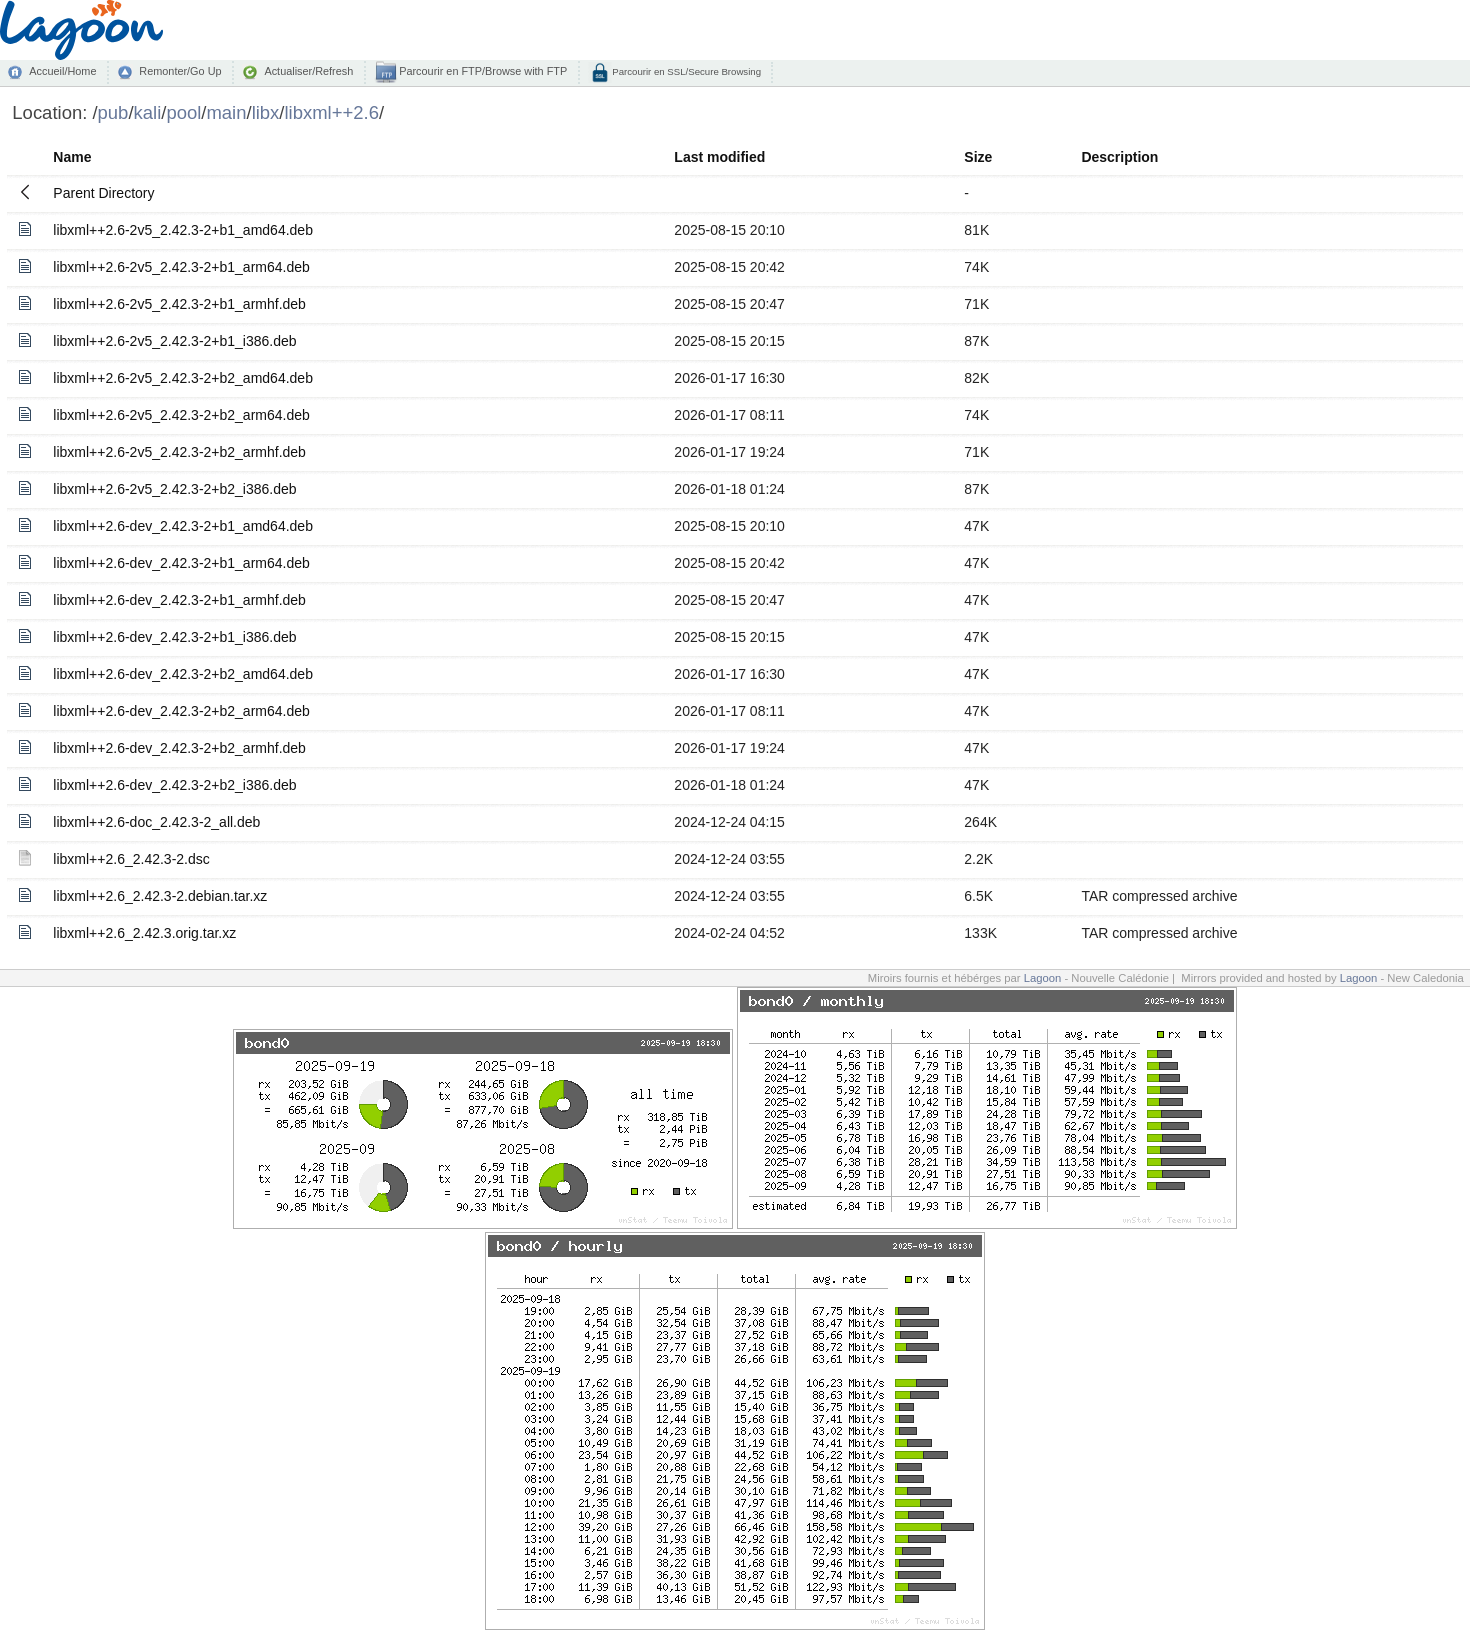  Describe the element at coordinates (481, 71) in the screenshot. I see `Parcourir en FTP/Browse with FTP` at that location.